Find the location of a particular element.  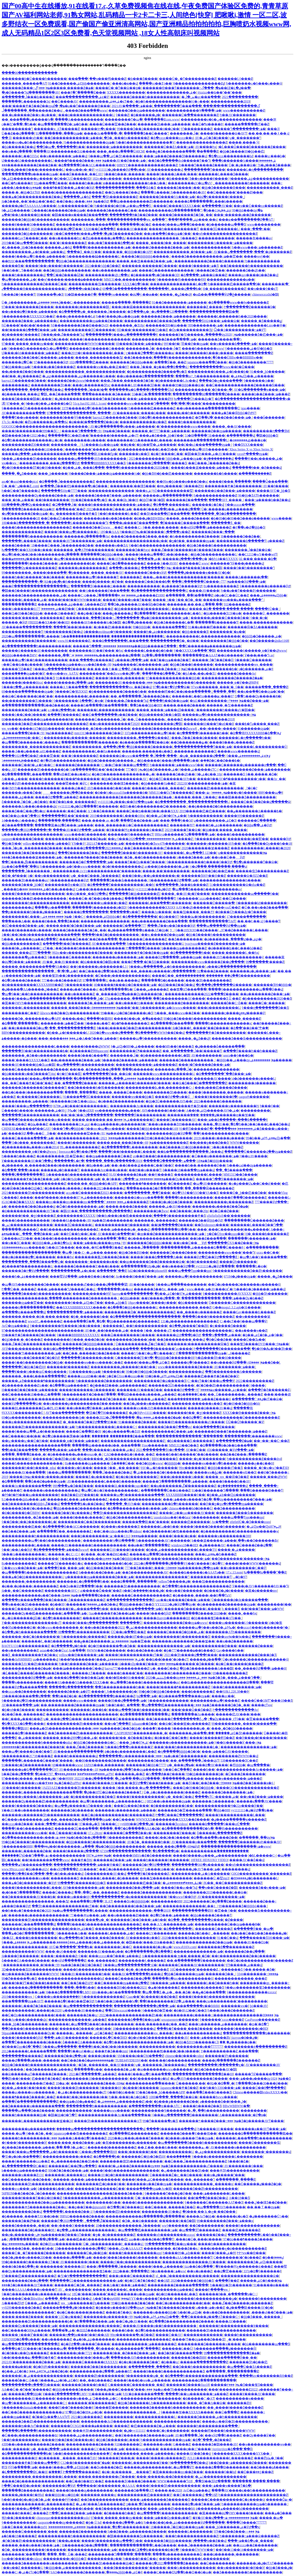

�ٸ�����ȫ�����߲��� is located at coordinates (220, 1046).